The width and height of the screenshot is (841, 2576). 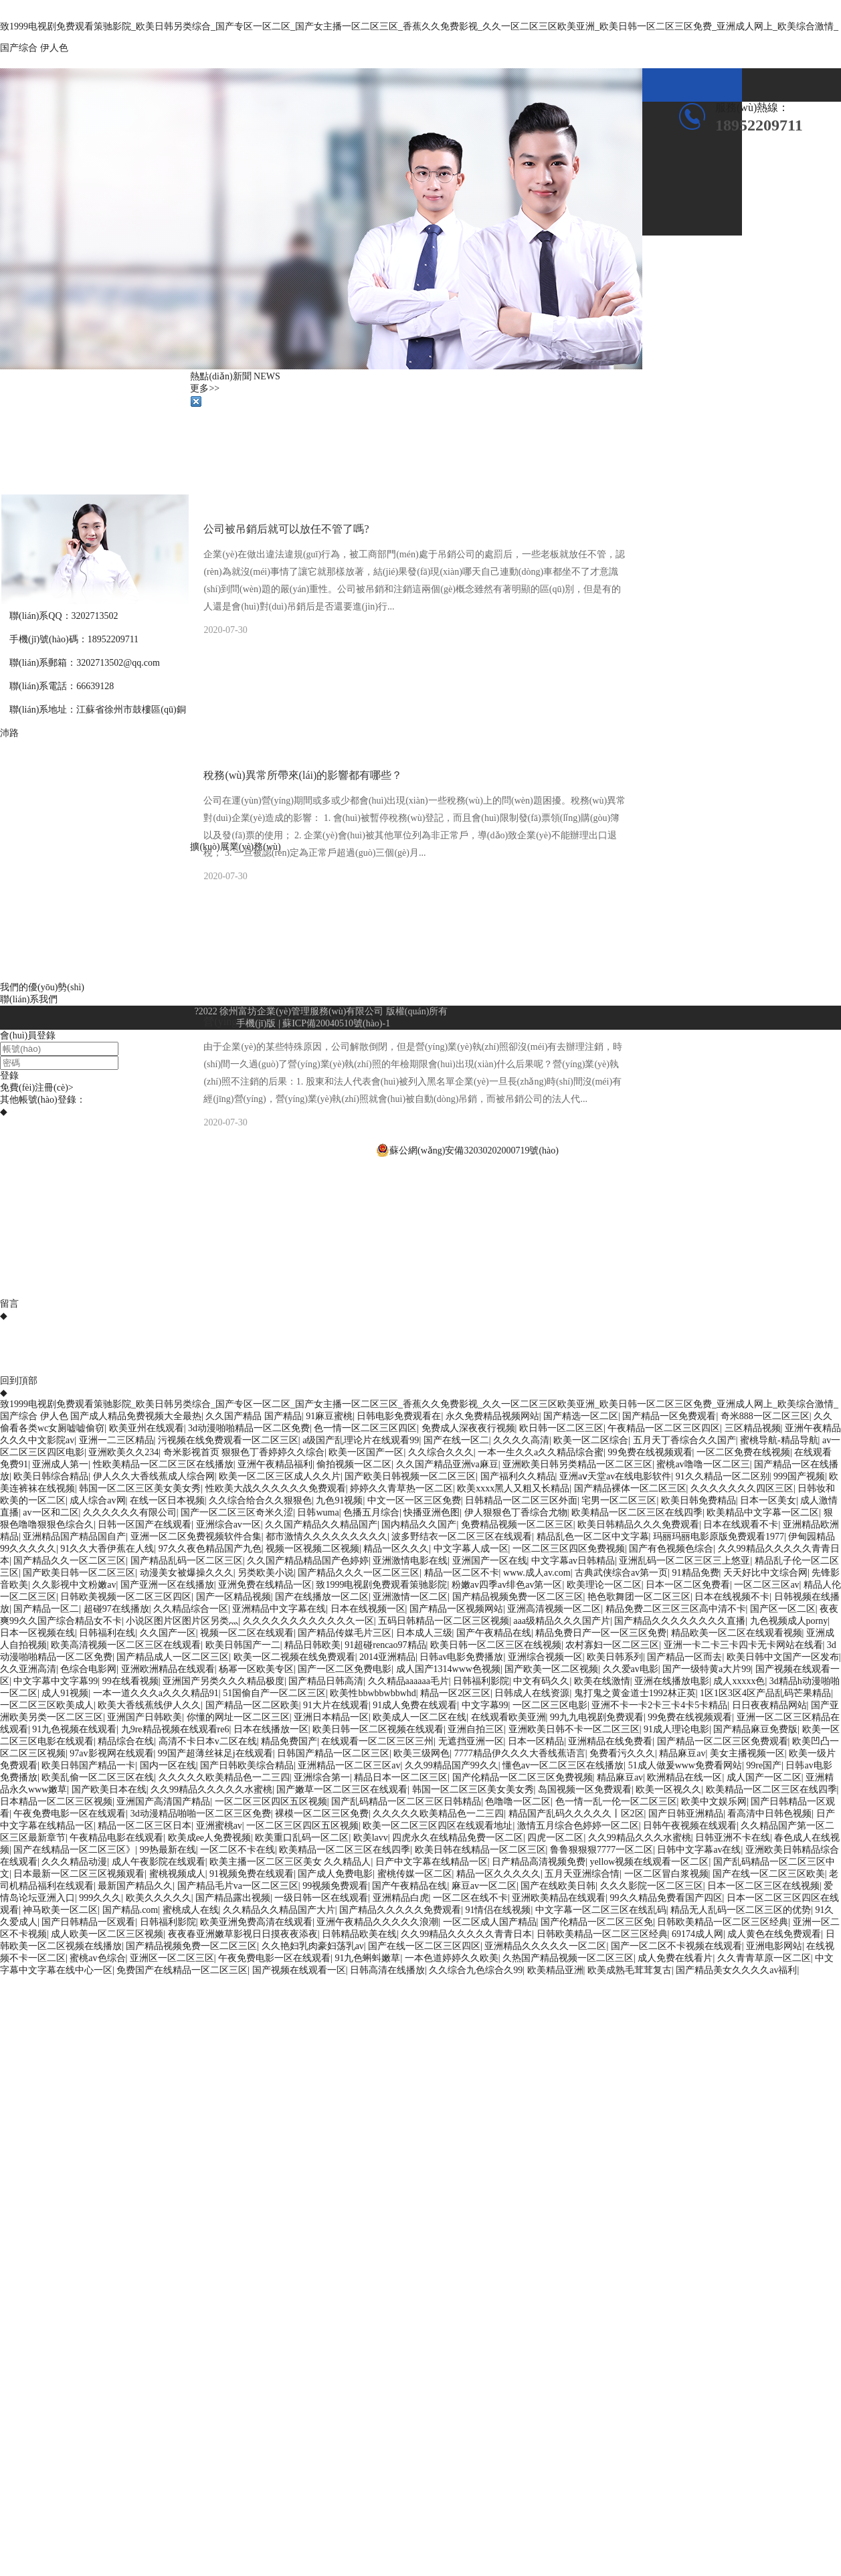 I want to click on 国产日韩欧美综合精品, so click(x=247, y=1765).